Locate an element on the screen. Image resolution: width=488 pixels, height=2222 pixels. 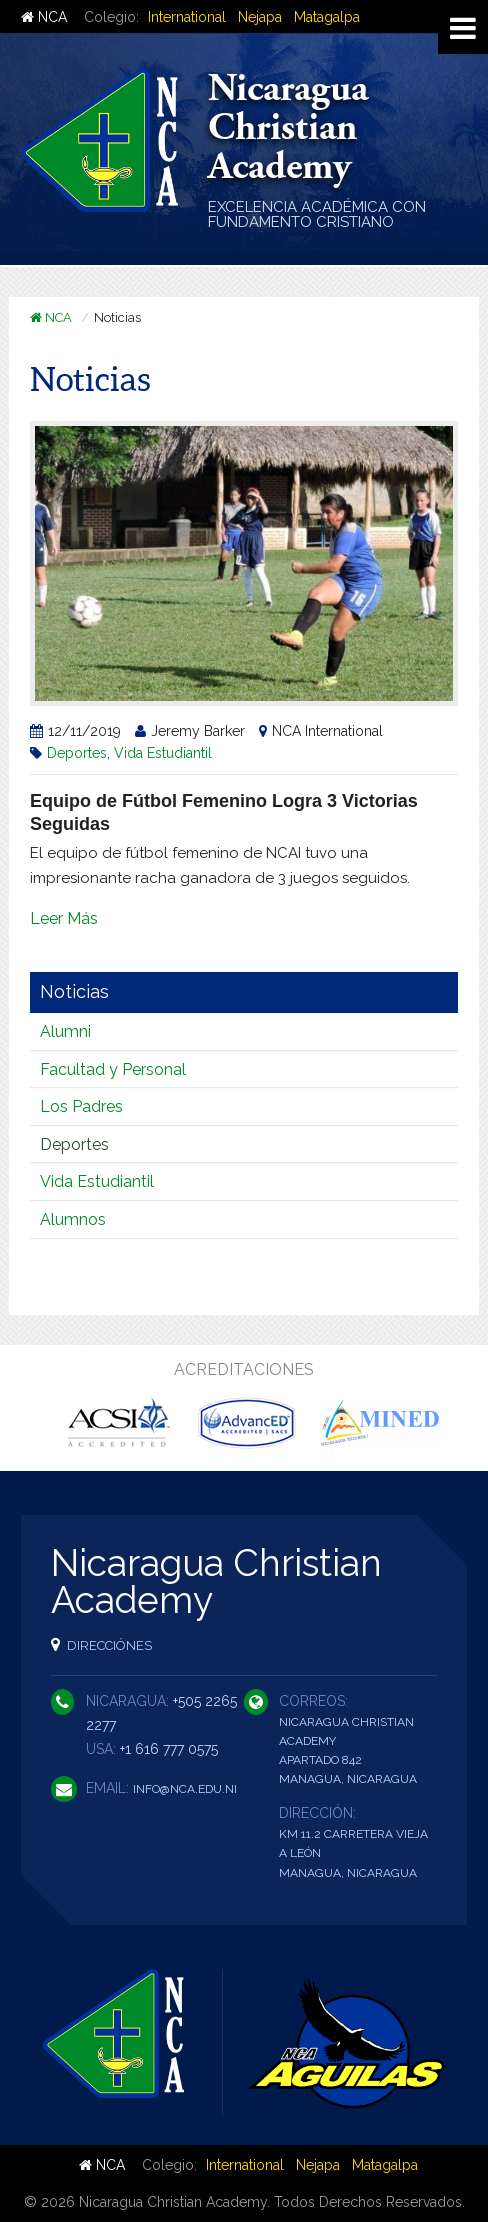
Alumni is located at coordinates (65, 1031).